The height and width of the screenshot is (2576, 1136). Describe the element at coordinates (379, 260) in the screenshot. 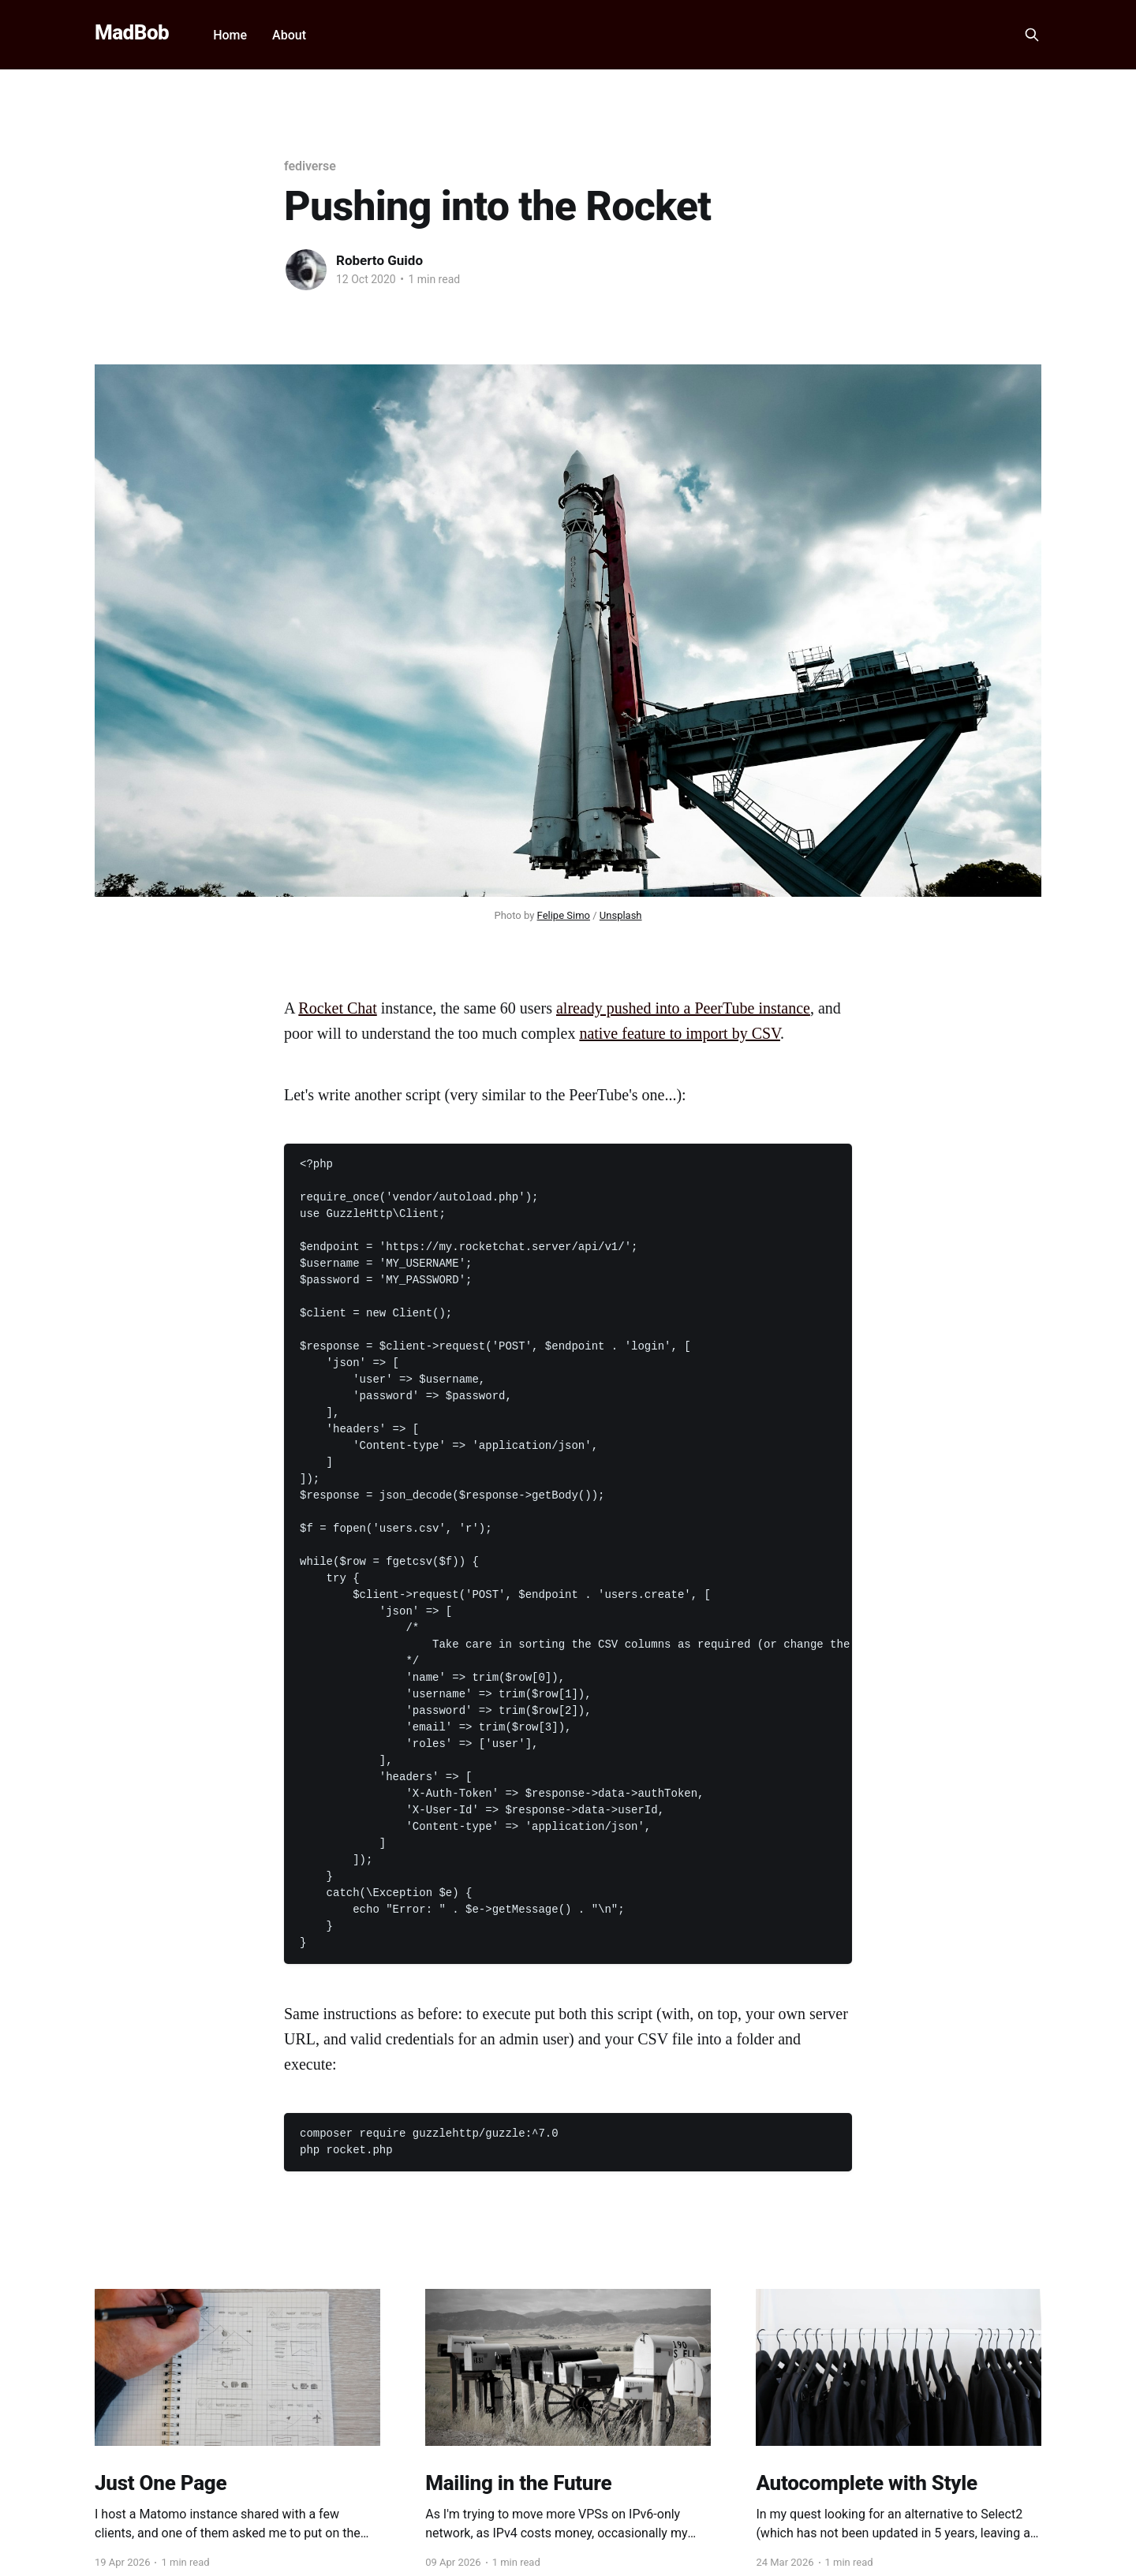

I see `Roberto Guido` at that location.